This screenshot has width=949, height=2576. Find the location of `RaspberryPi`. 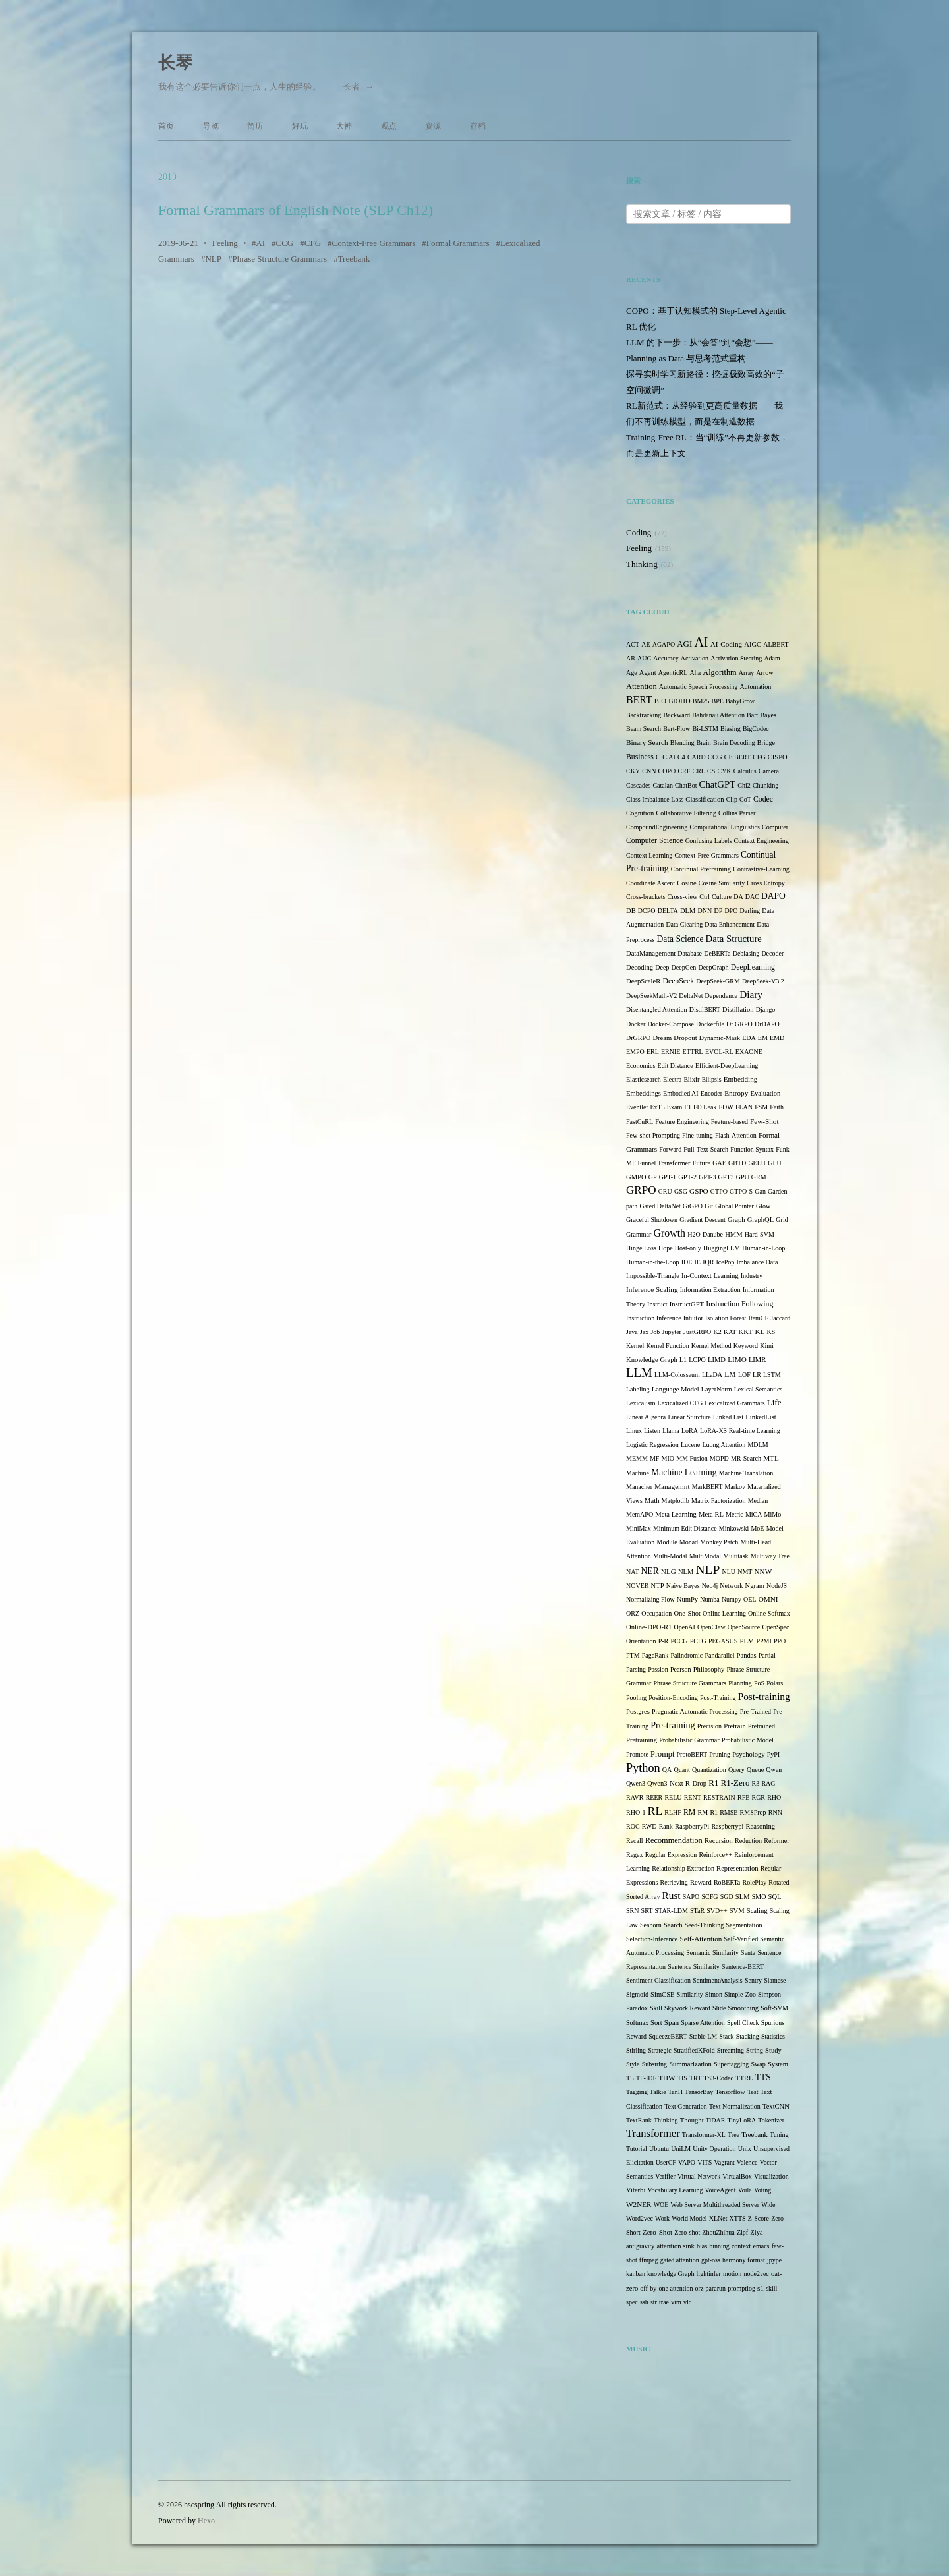

RaspberryPi is located at coordinates (692, 1826).